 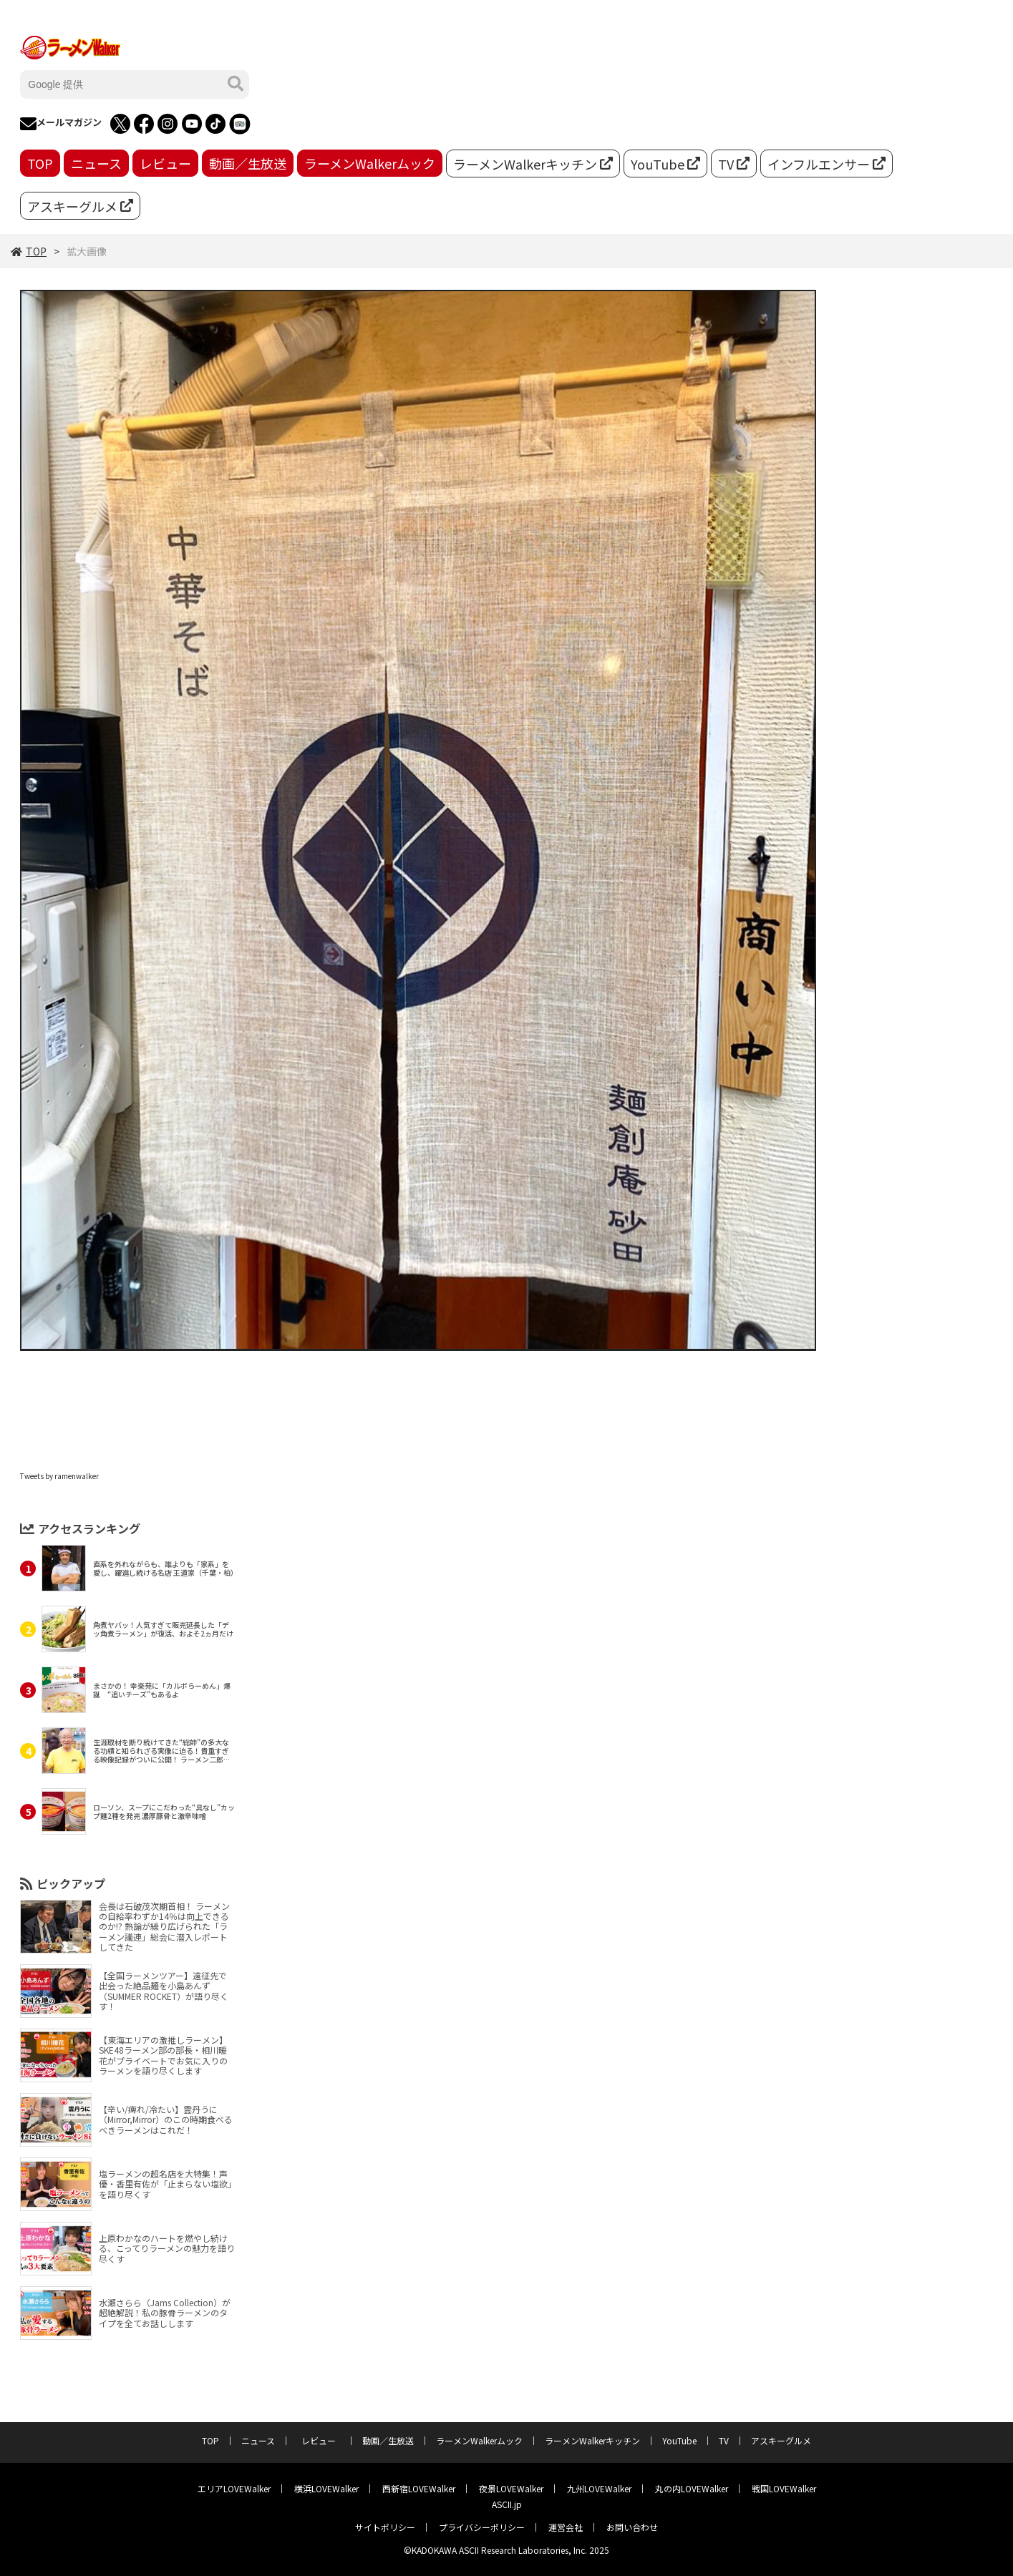 I want to click on アスキーグルメ, so click(x=80, y=206).